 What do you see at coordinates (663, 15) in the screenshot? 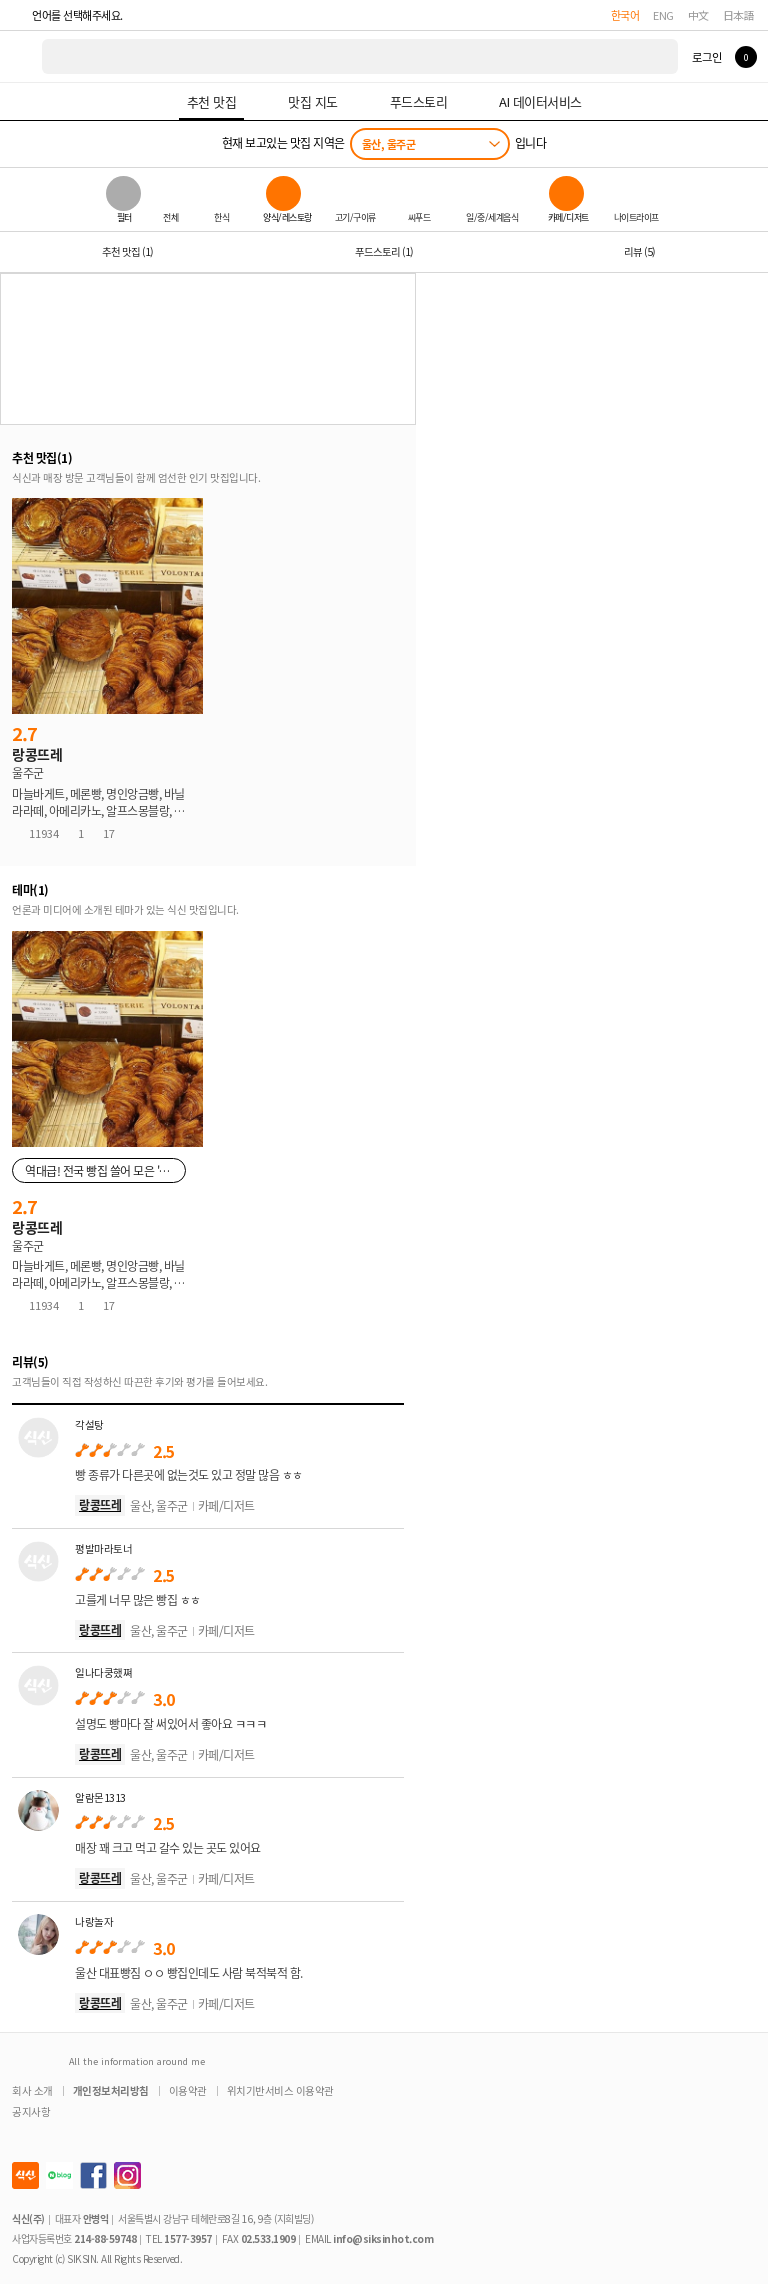
I see `ENG` at bounding box center [663, 15].